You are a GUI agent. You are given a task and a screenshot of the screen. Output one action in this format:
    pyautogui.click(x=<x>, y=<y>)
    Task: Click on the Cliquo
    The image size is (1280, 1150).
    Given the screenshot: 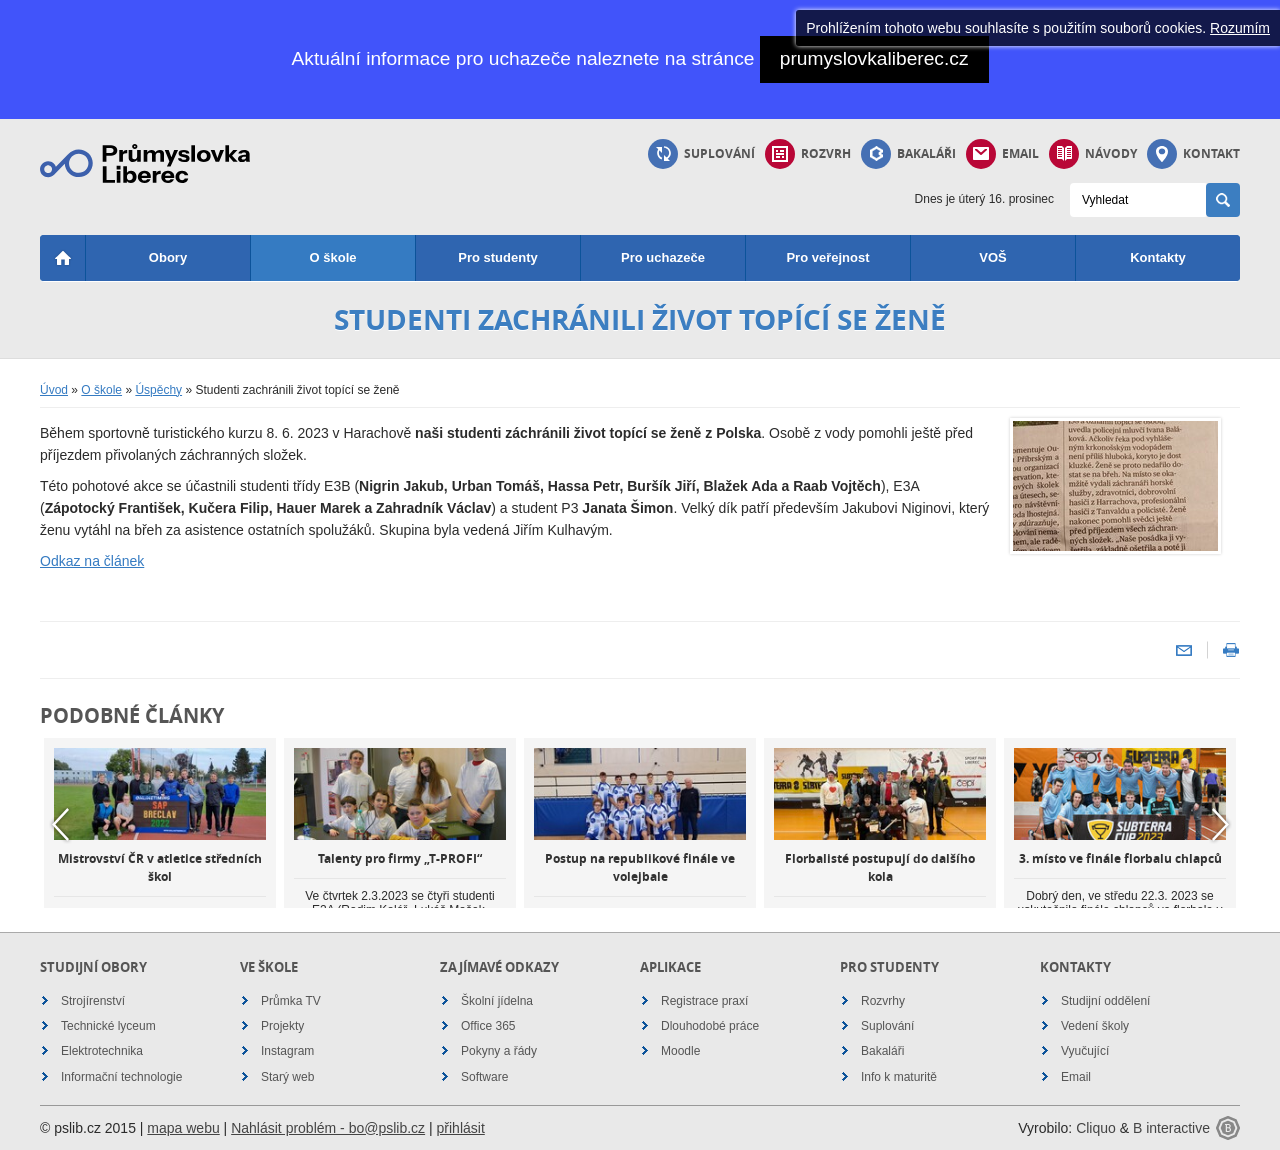 What is the action you would take?
    pyautogui.click(x=1096, y=1128)
    